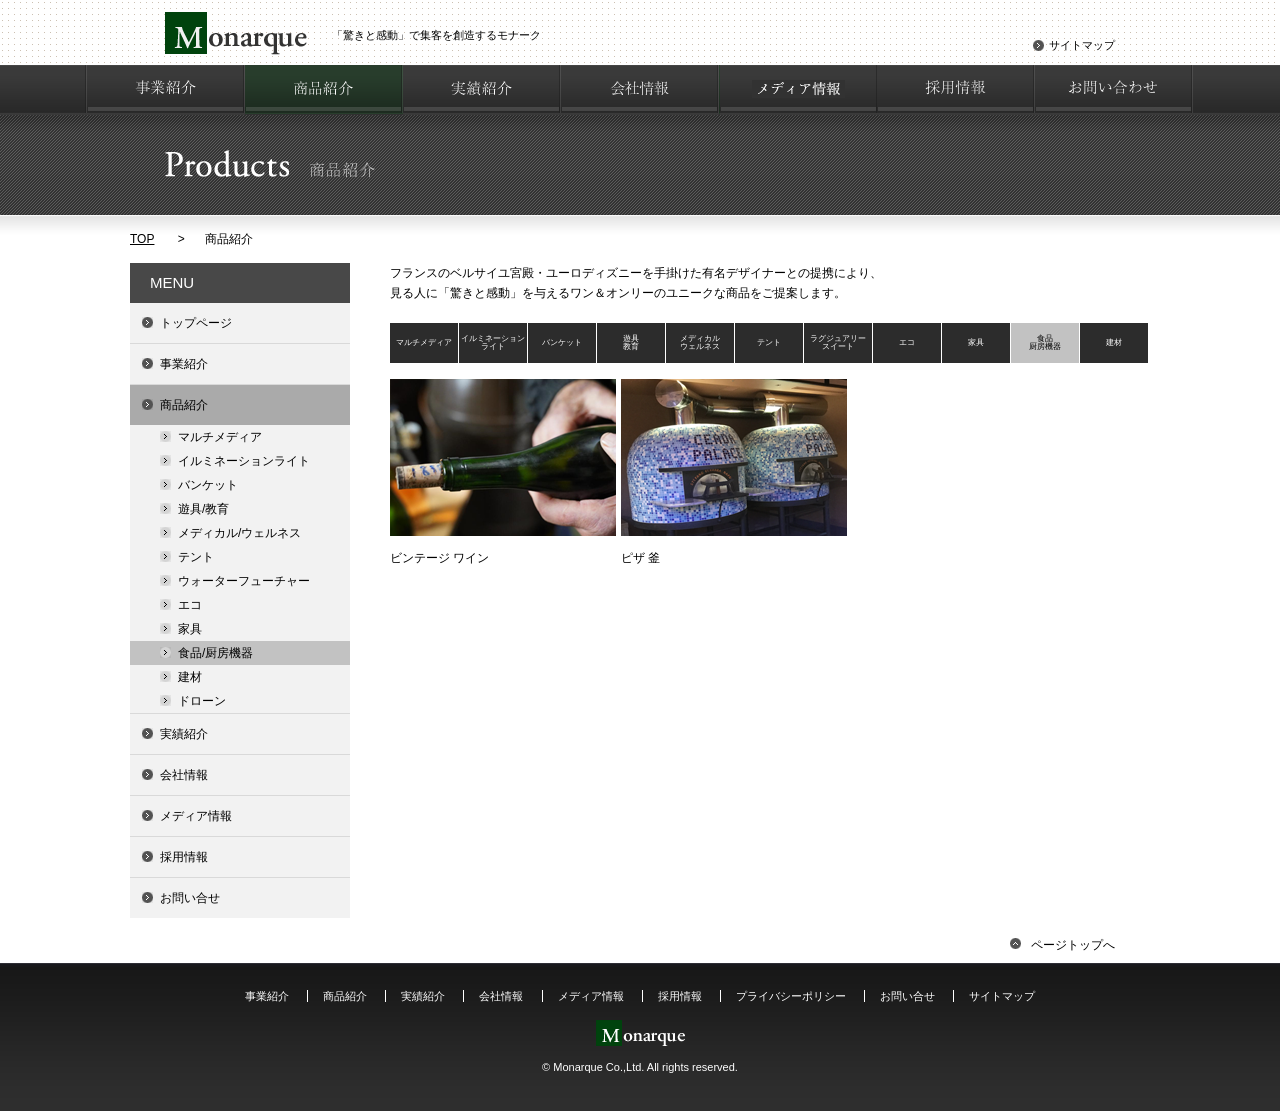 The width and height of the screenshot is (1280, 1111). Describe the element at coordinates (1062, 945) in the screenshot. I see `ページトップへ` at that location.